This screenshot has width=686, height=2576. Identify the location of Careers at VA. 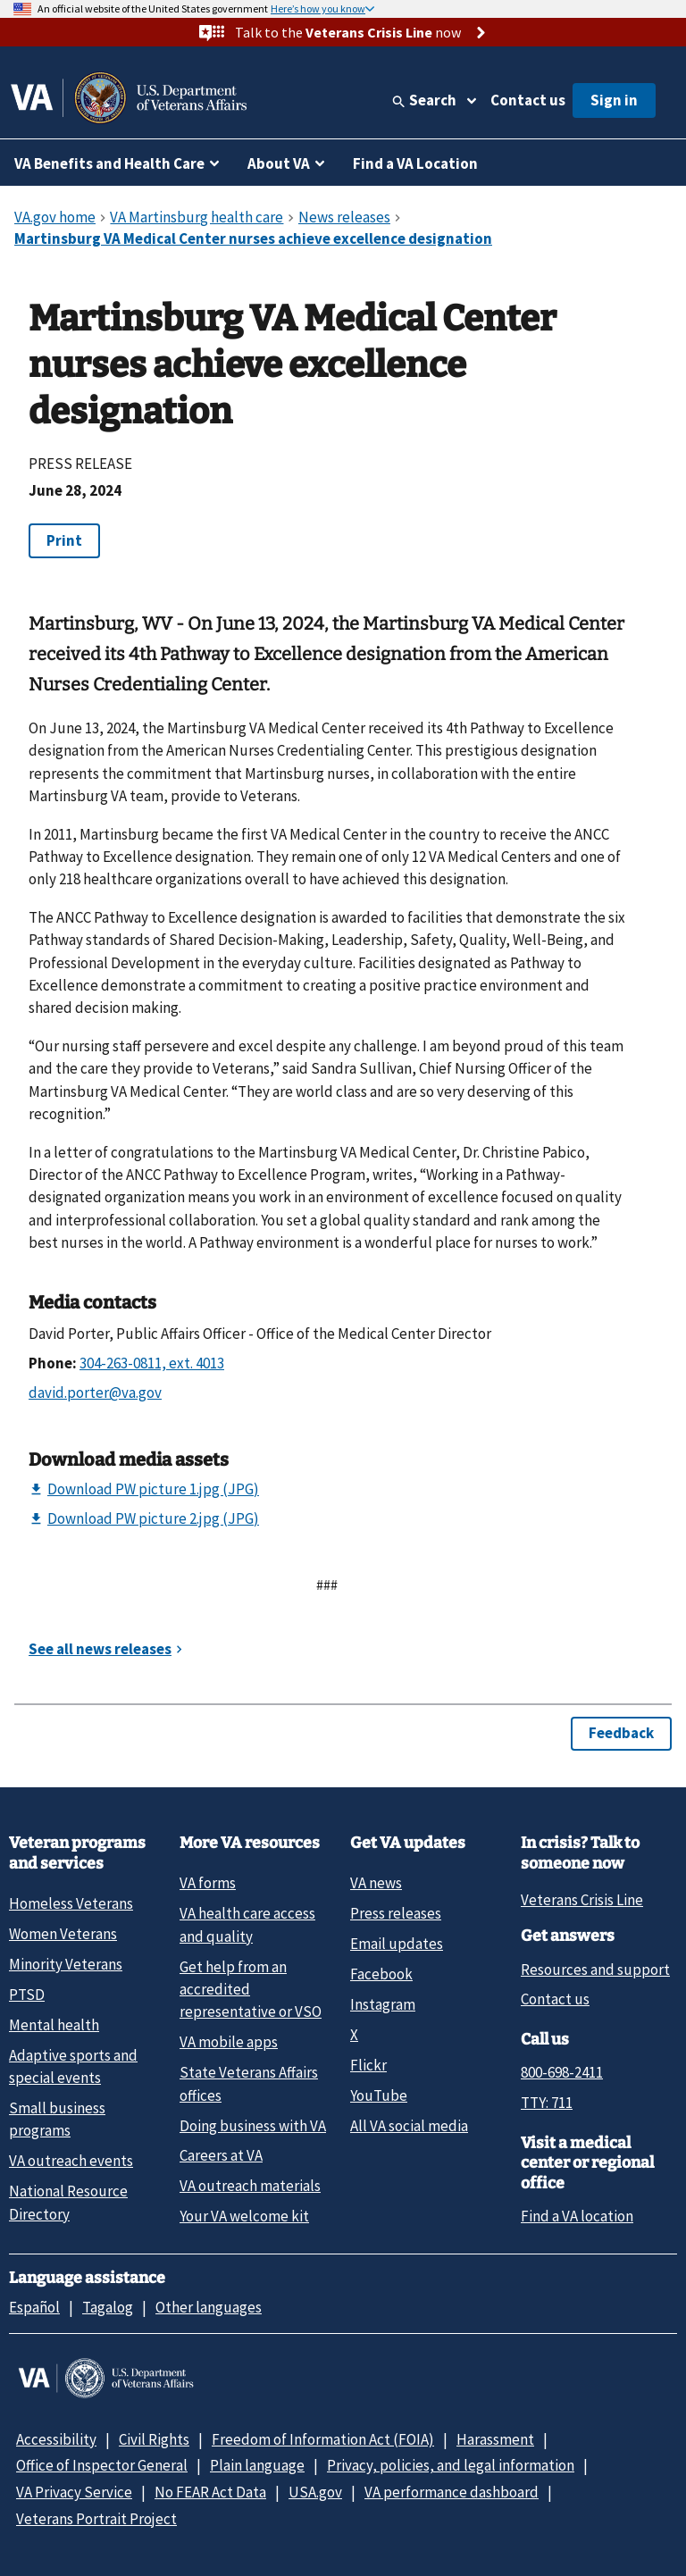
(221, 2155).